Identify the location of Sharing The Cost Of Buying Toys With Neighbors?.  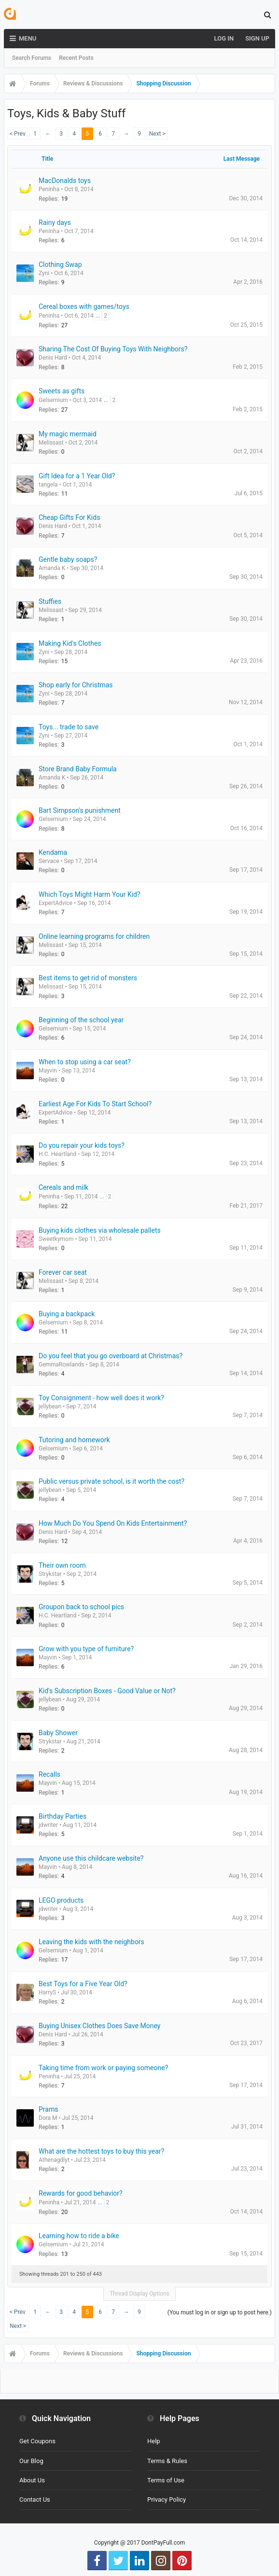
(113, 349).